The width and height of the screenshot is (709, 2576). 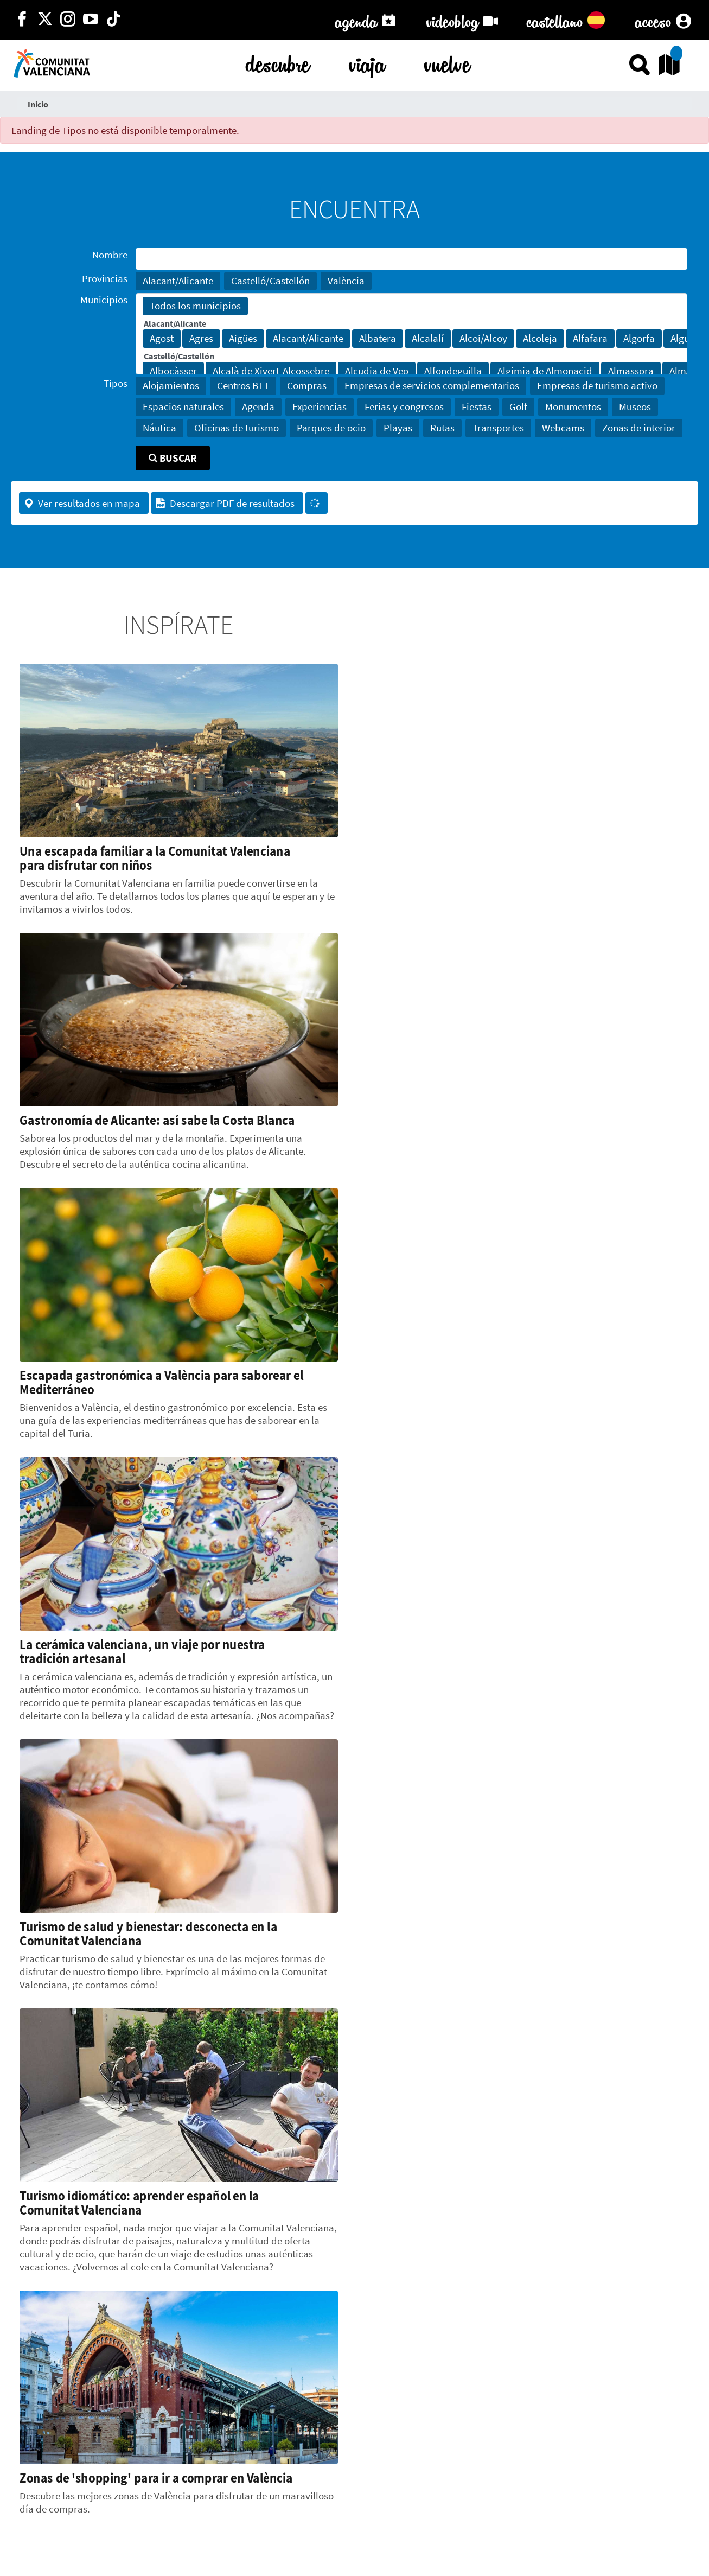 What do you see at coordinates (139, 2202) in the screenshot?
I see `Turismo idiomático: aprender español en la Comunitat Valenciana` at bounding box center [139, 2202].